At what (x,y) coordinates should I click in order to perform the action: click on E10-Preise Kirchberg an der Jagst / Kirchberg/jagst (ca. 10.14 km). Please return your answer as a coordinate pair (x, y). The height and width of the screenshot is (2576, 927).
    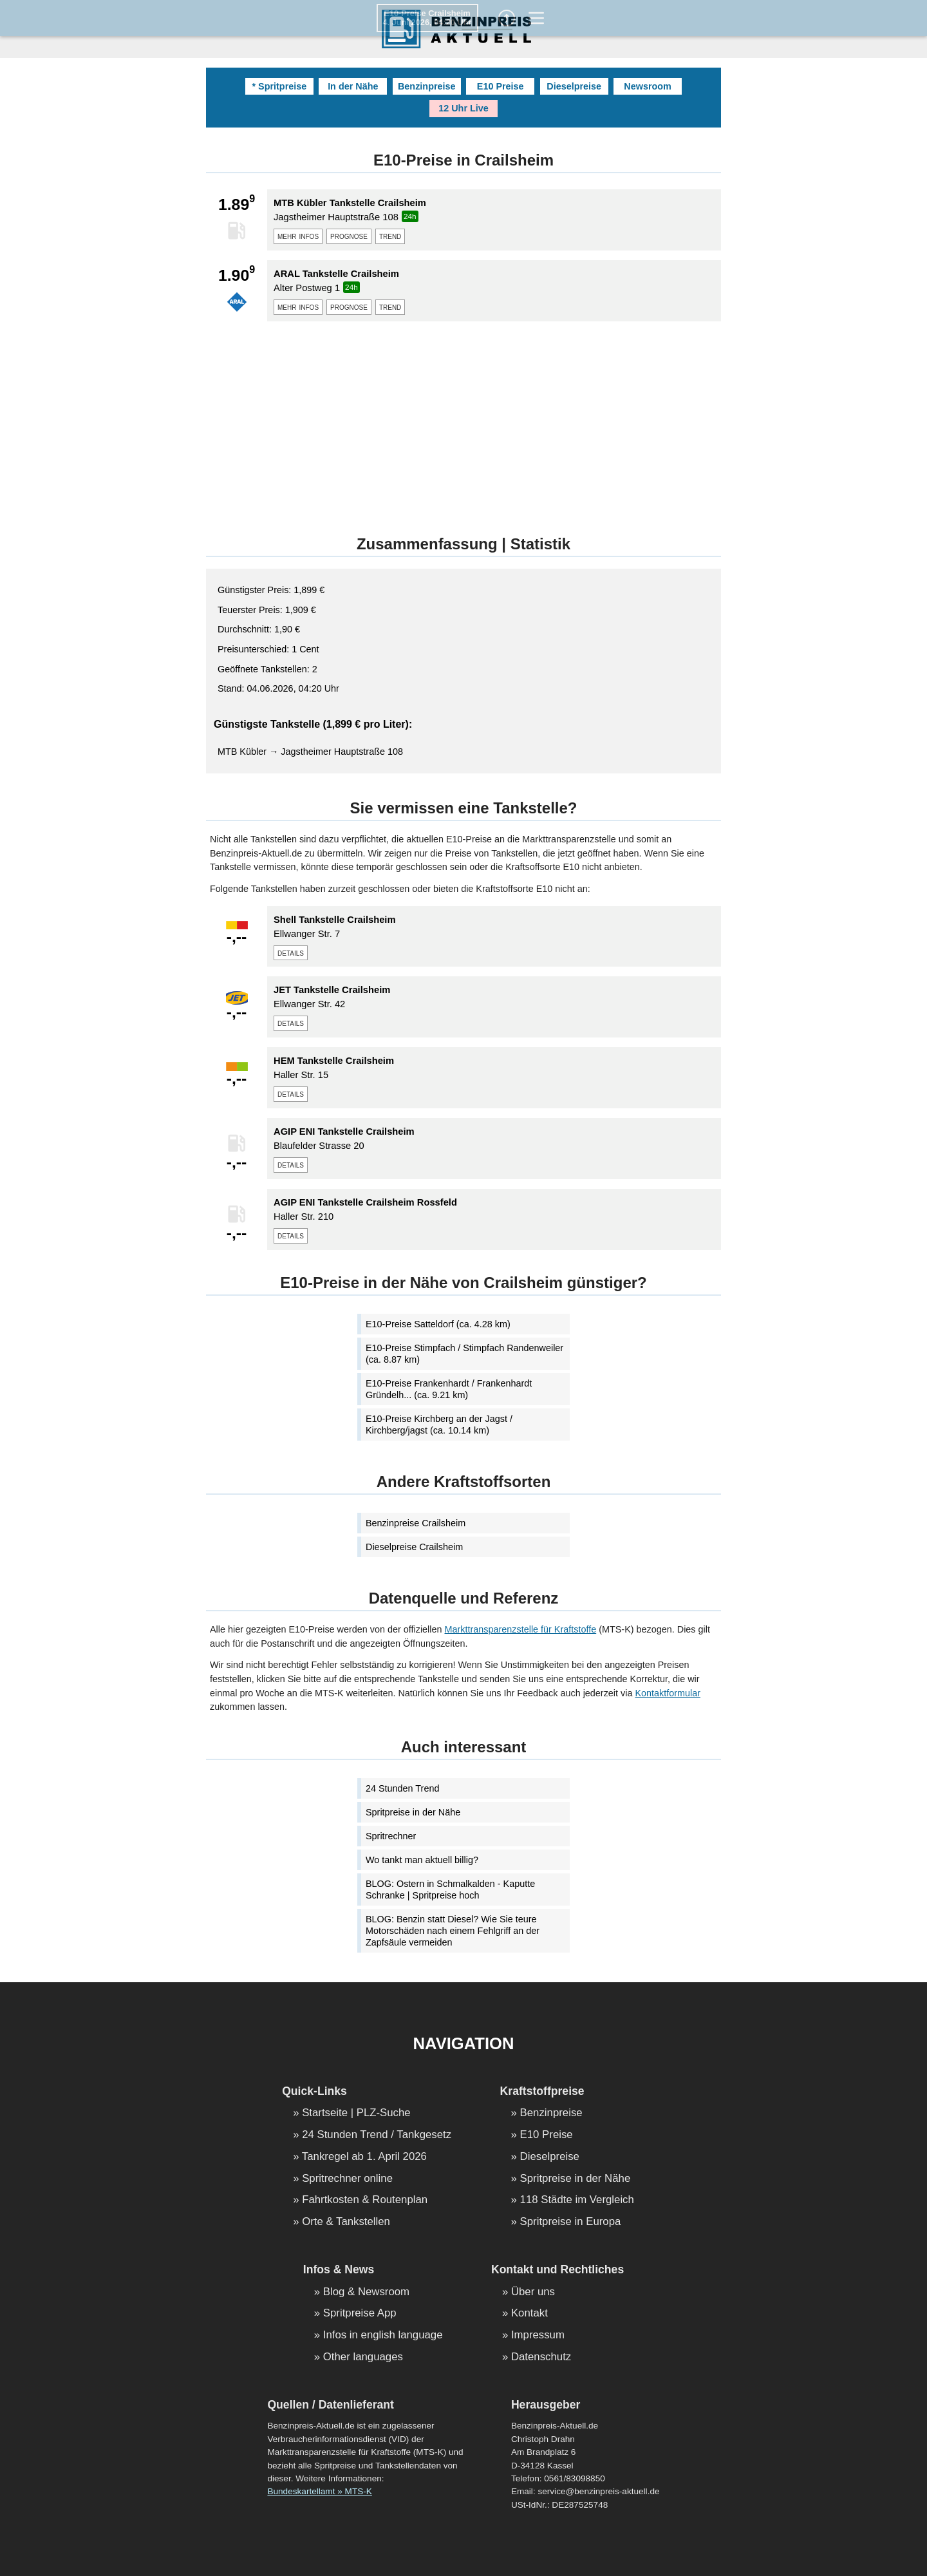
    Looking at the image, I should click on (439, 1424).